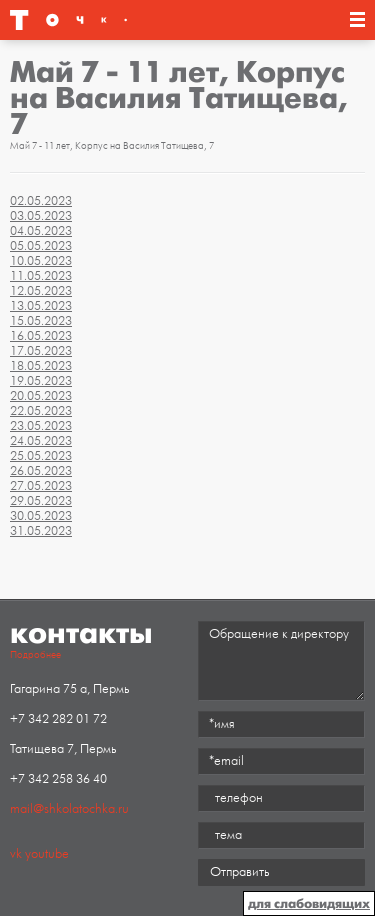 This screenshot has width=375, height=916. What do you see at coordinates (41, 471) in the screenshot?
I see `26.05.2023` at bounding box center [41, 471].